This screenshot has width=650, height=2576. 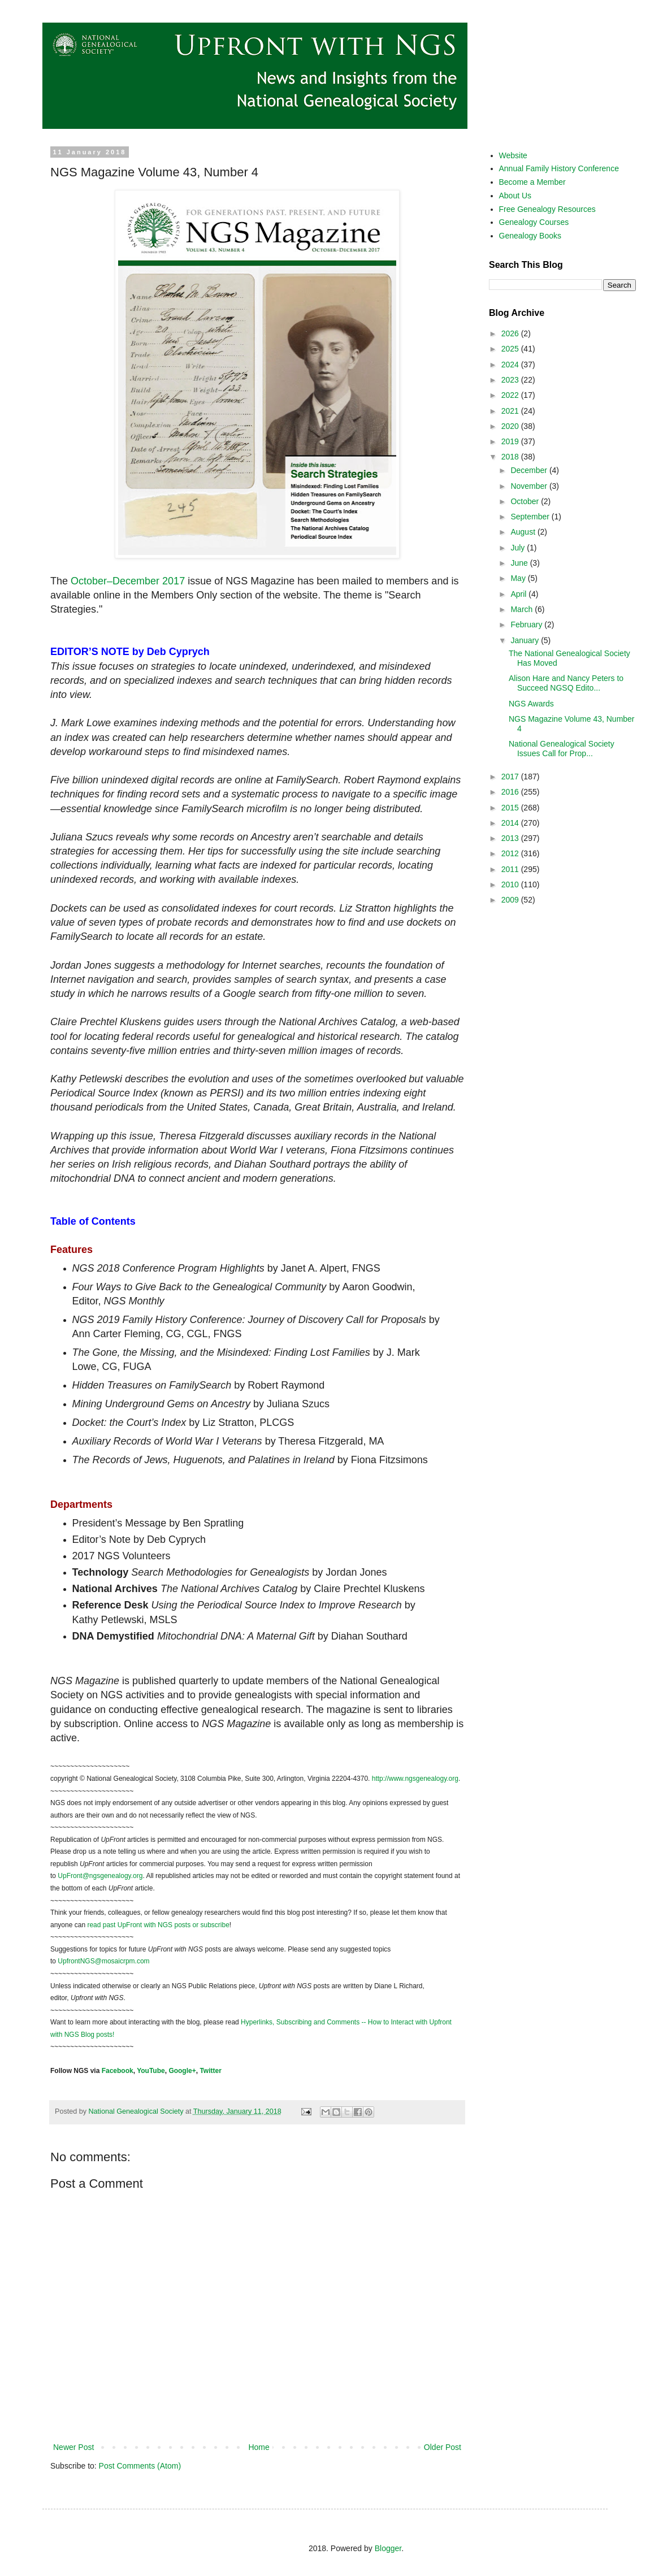 What do you see at coordinates (511, 776) in the screenshot?
I see `2017` at bounding box center [511, 776].